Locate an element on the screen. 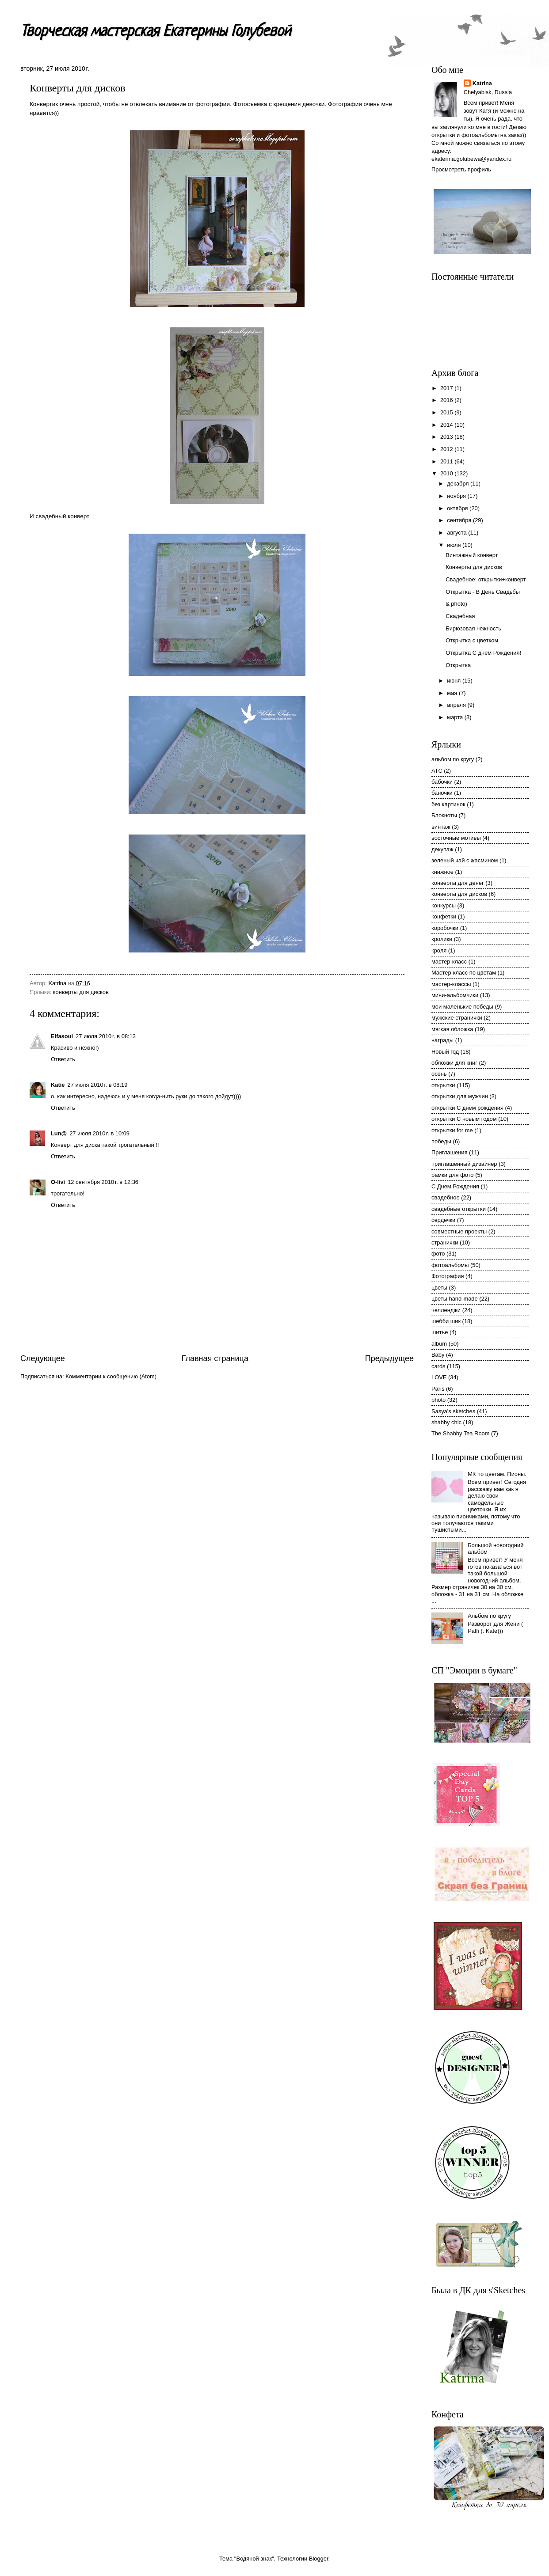 The image size is (549, 2576). фото is located at coordinates (438, 1253).